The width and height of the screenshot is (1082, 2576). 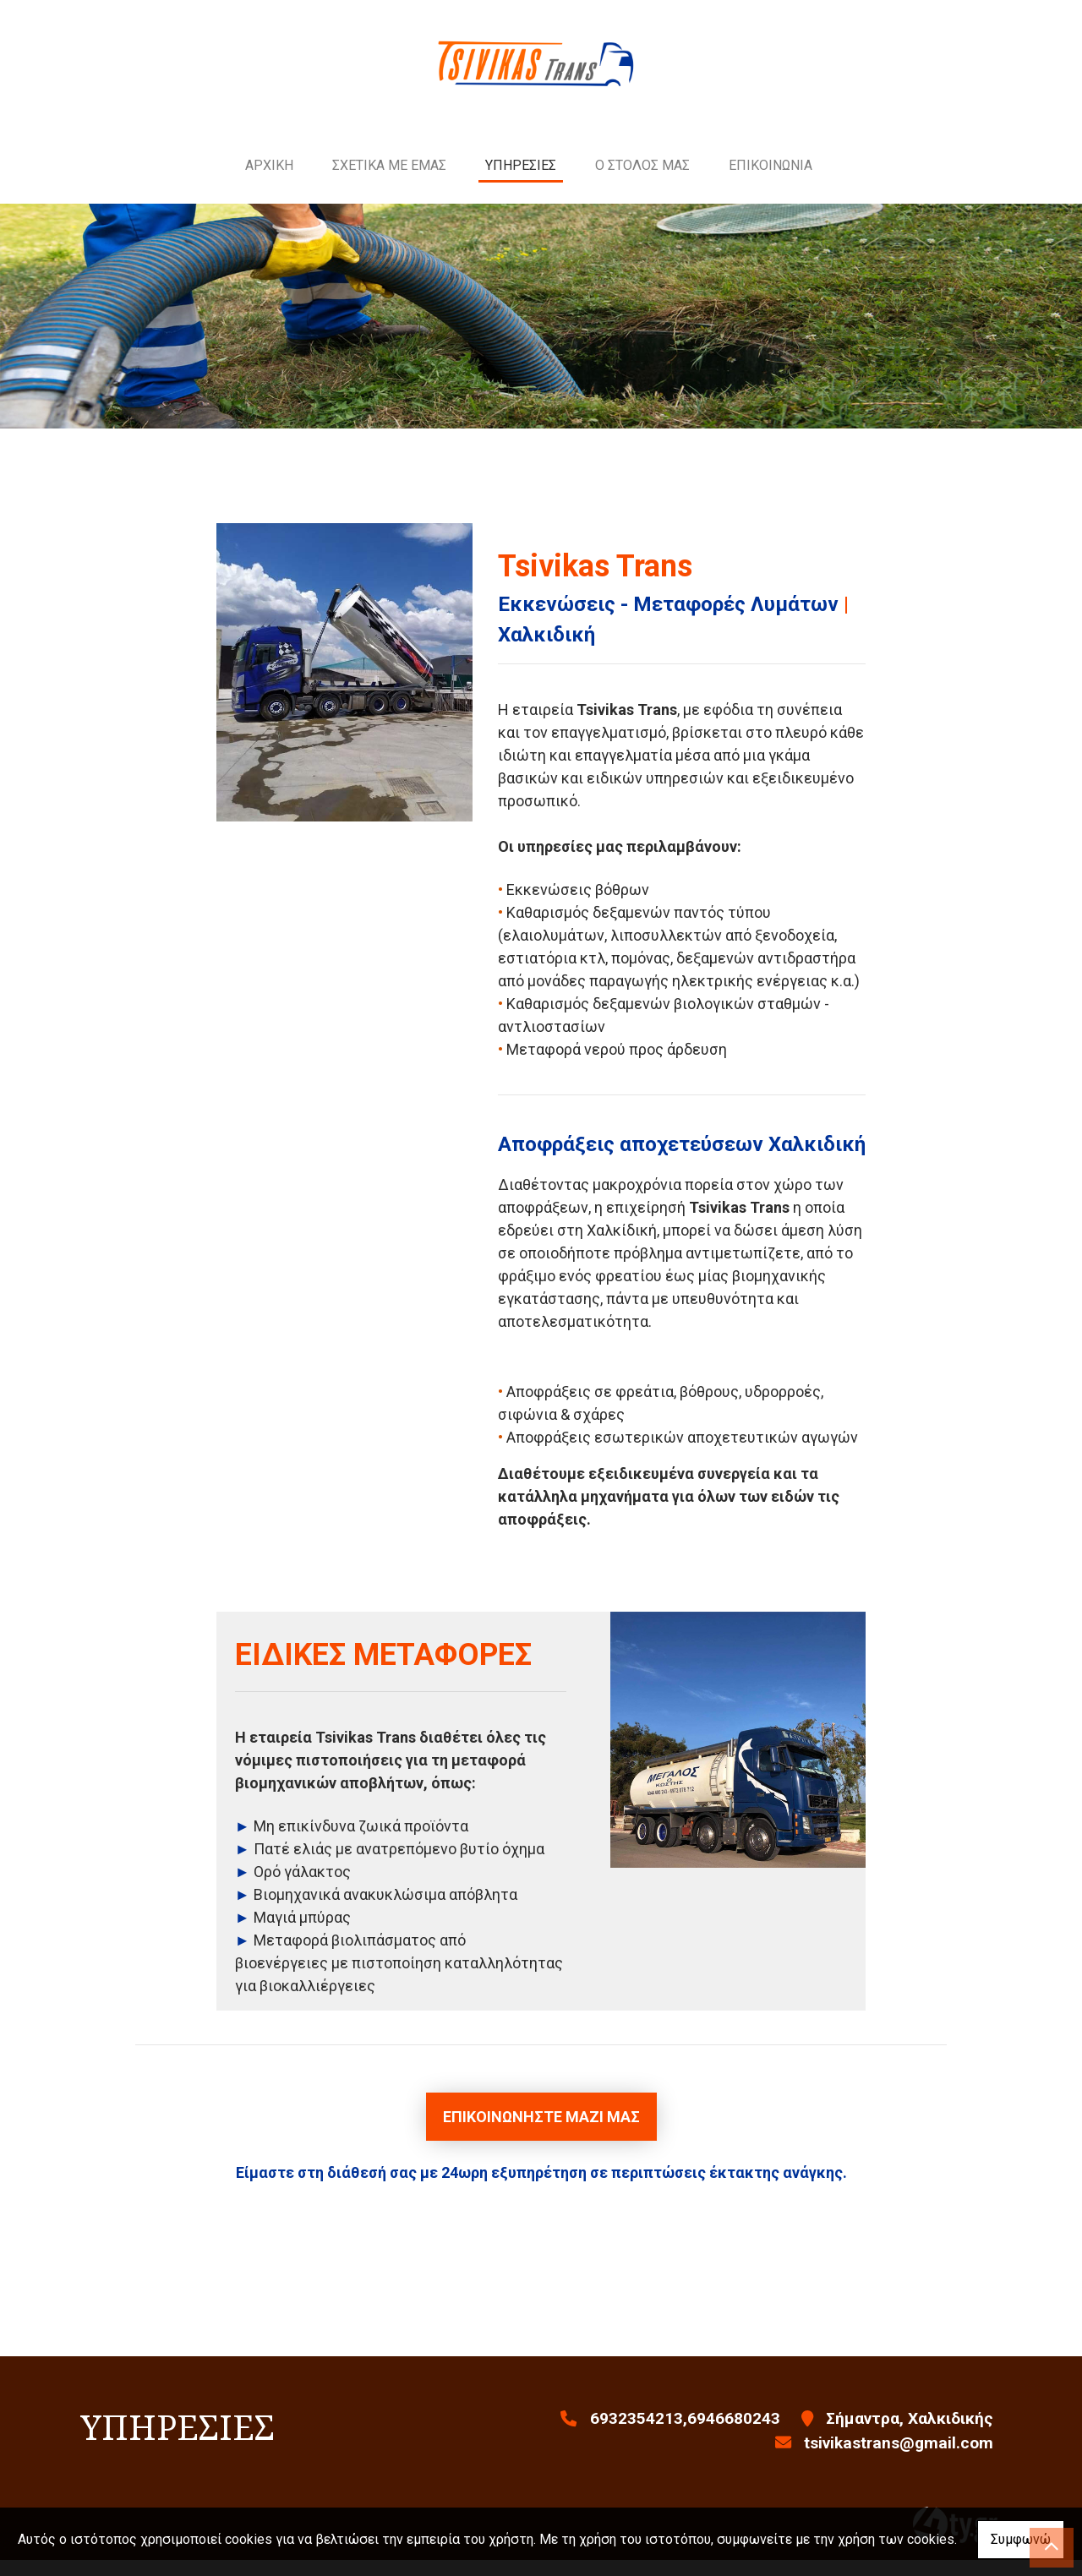 What do you see at coordinates (269, 181) in the screenshot?
I see `ΑΡΧΙΚΗ` at bounding box center [269, 181].